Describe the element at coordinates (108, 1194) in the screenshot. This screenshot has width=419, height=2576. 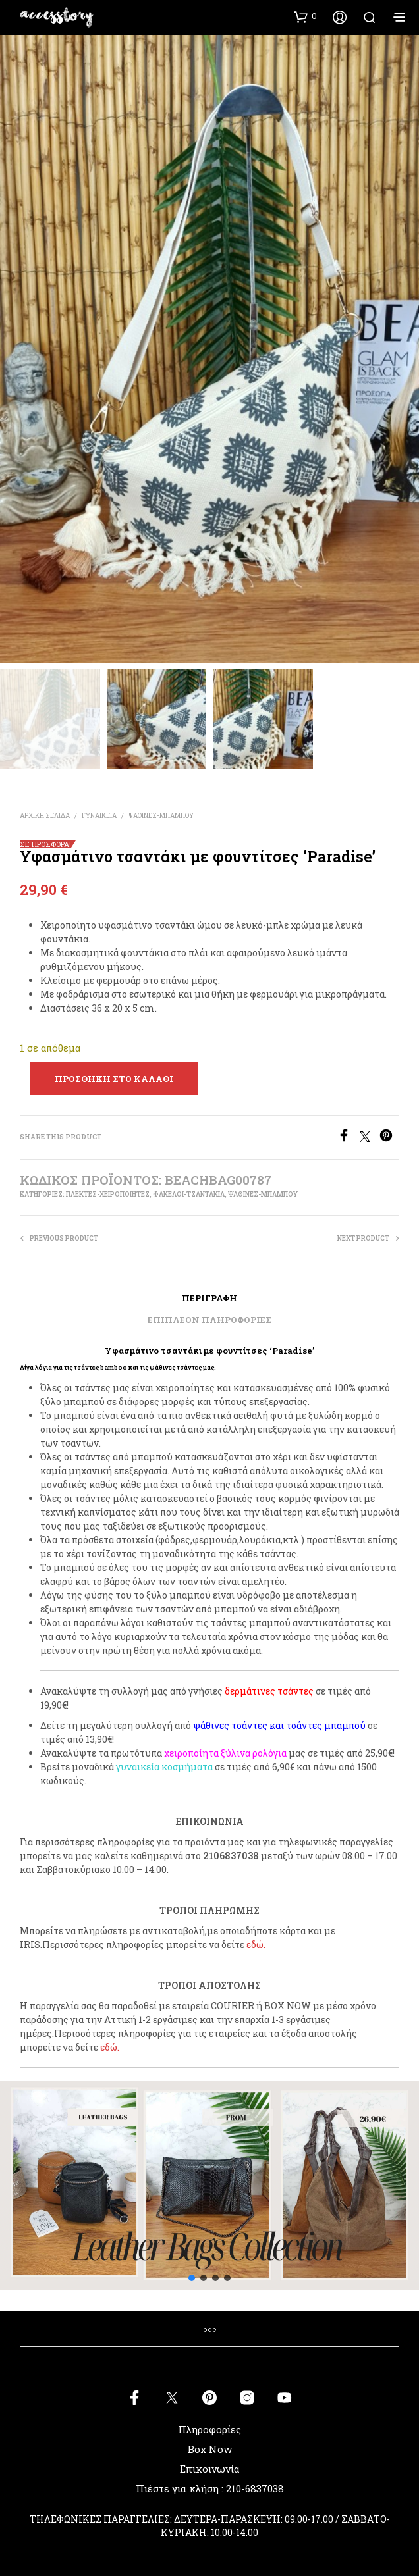
I see `ΠΛΕΚΤΕΣ-ΧΕΙΡΟΠΟΙΗΤΕΣ` at that location.